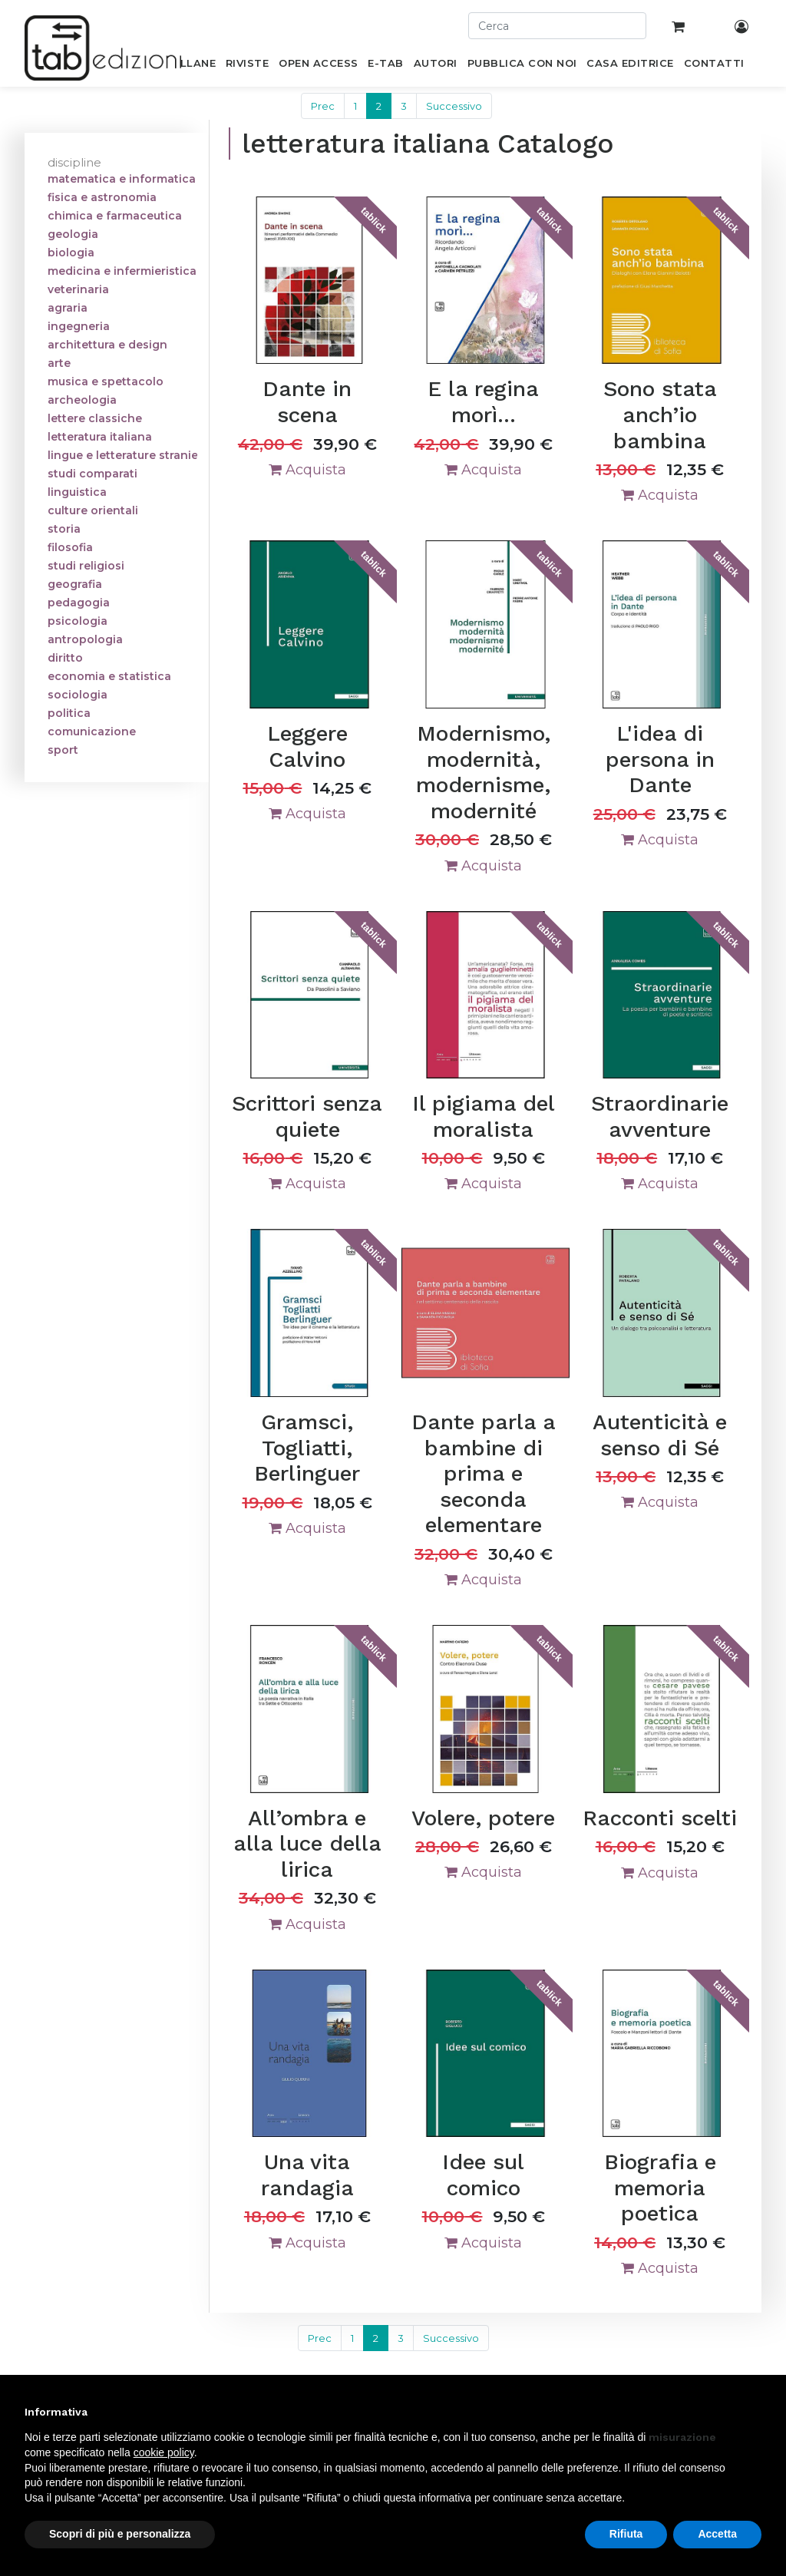  I want to click on Successivo, so click(454, 106).